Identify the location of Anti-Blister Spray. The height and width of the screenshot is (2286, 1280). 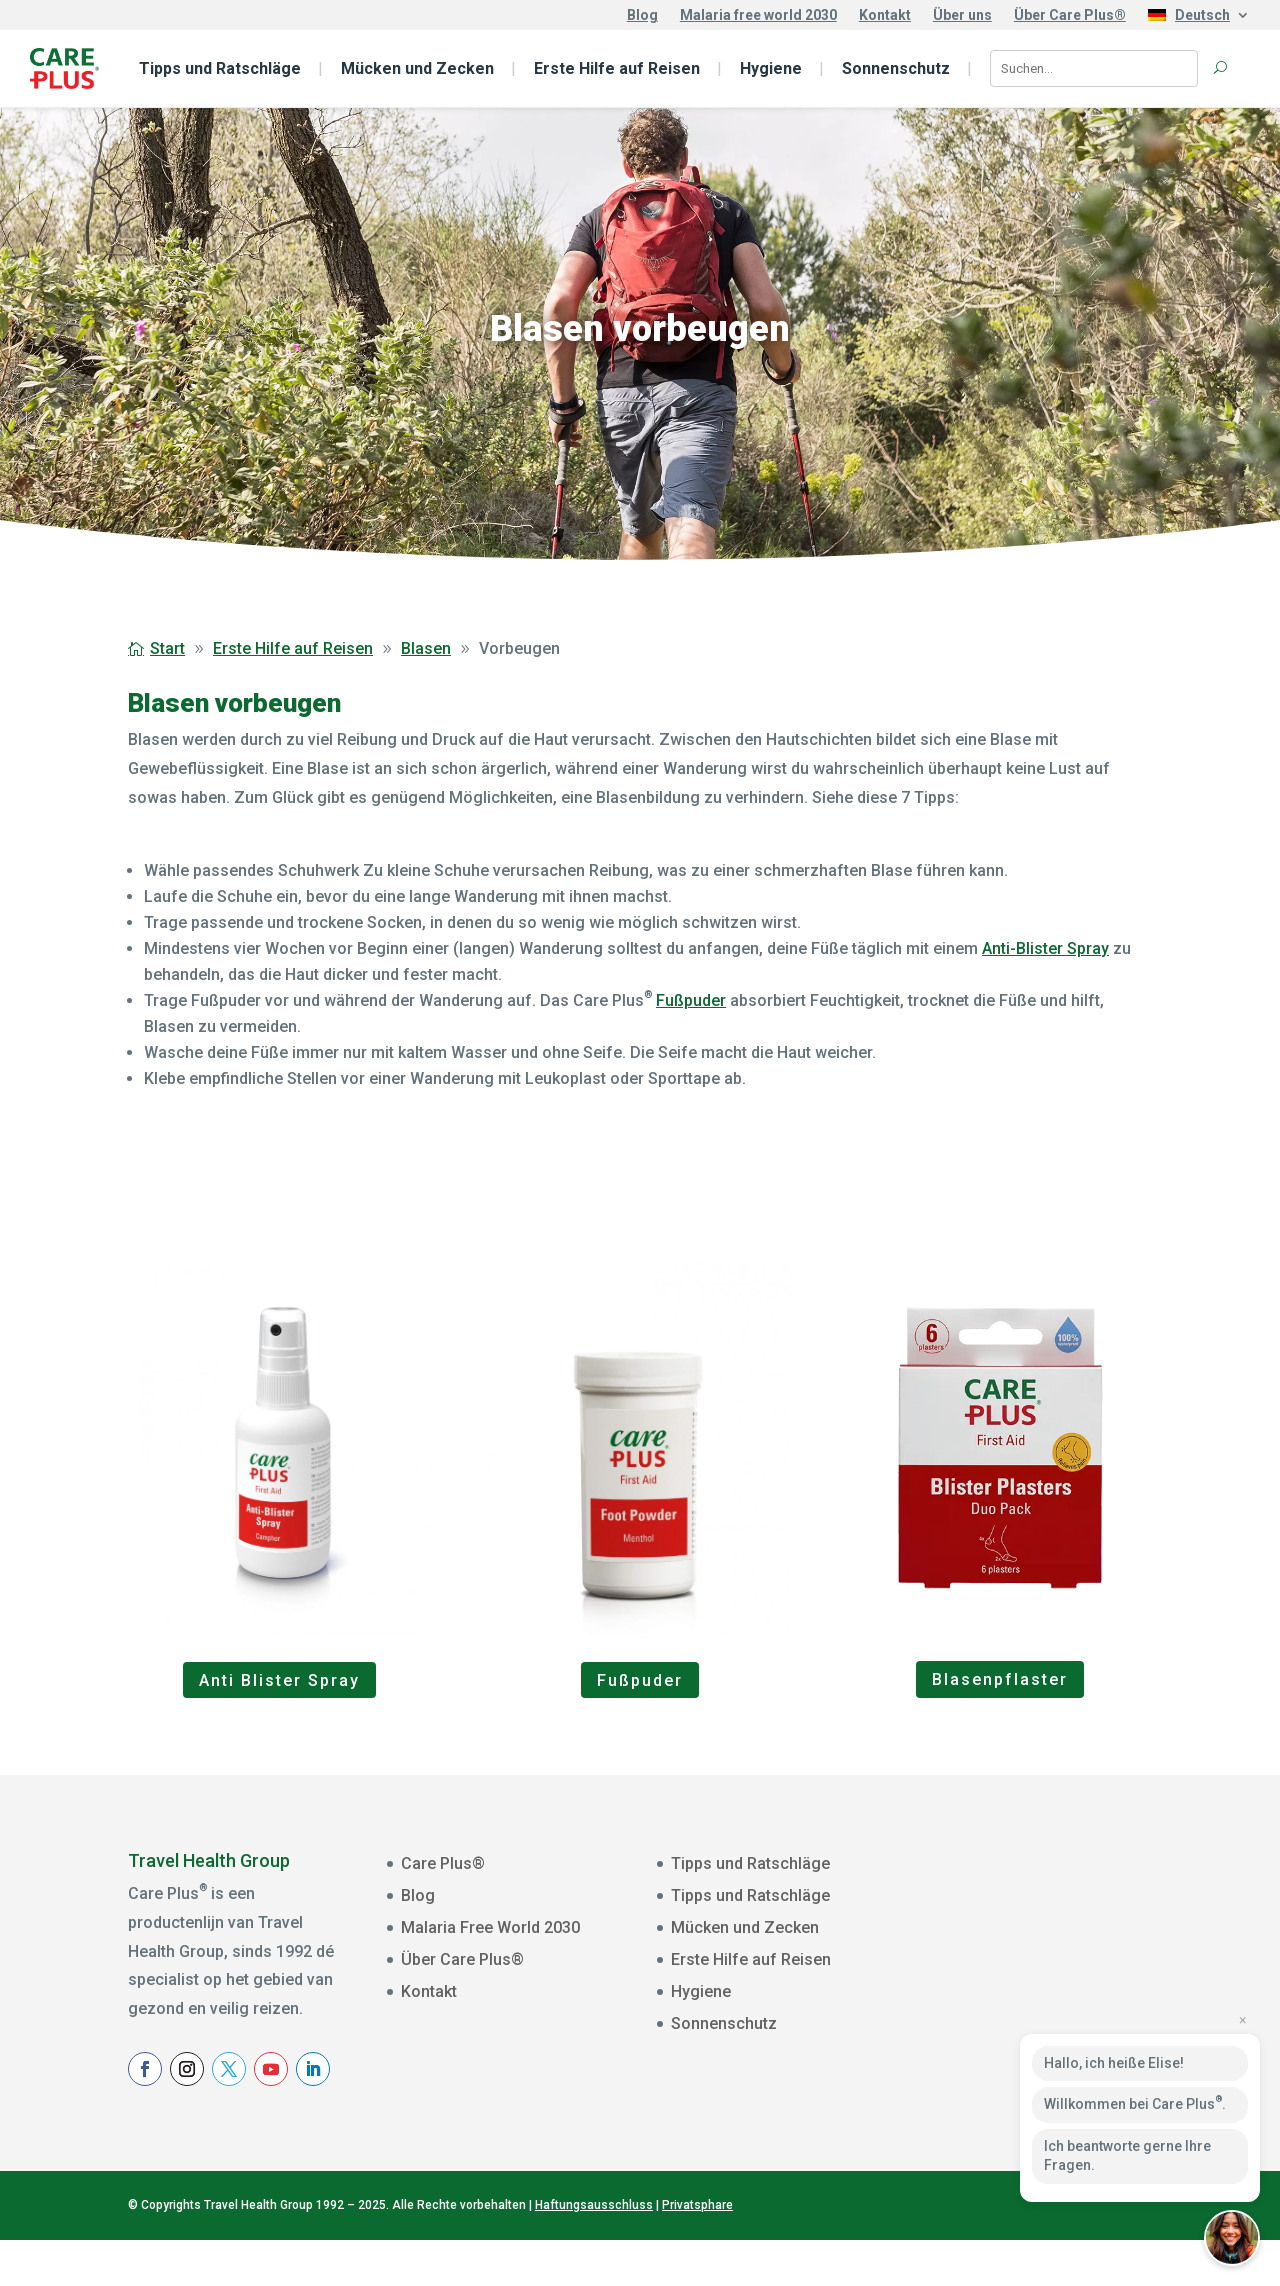
(1045, 948).